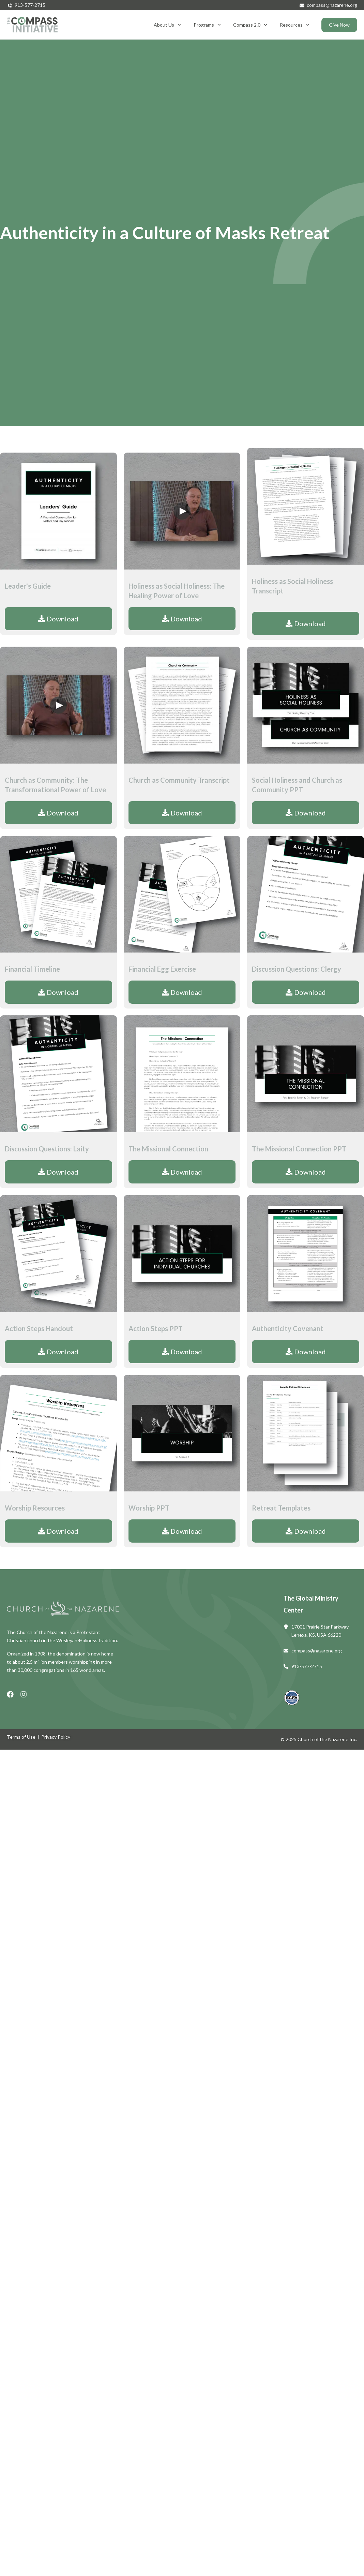  Describe the element at coordinates (294, 25) in the screenshot. I see `Resources` at that location.